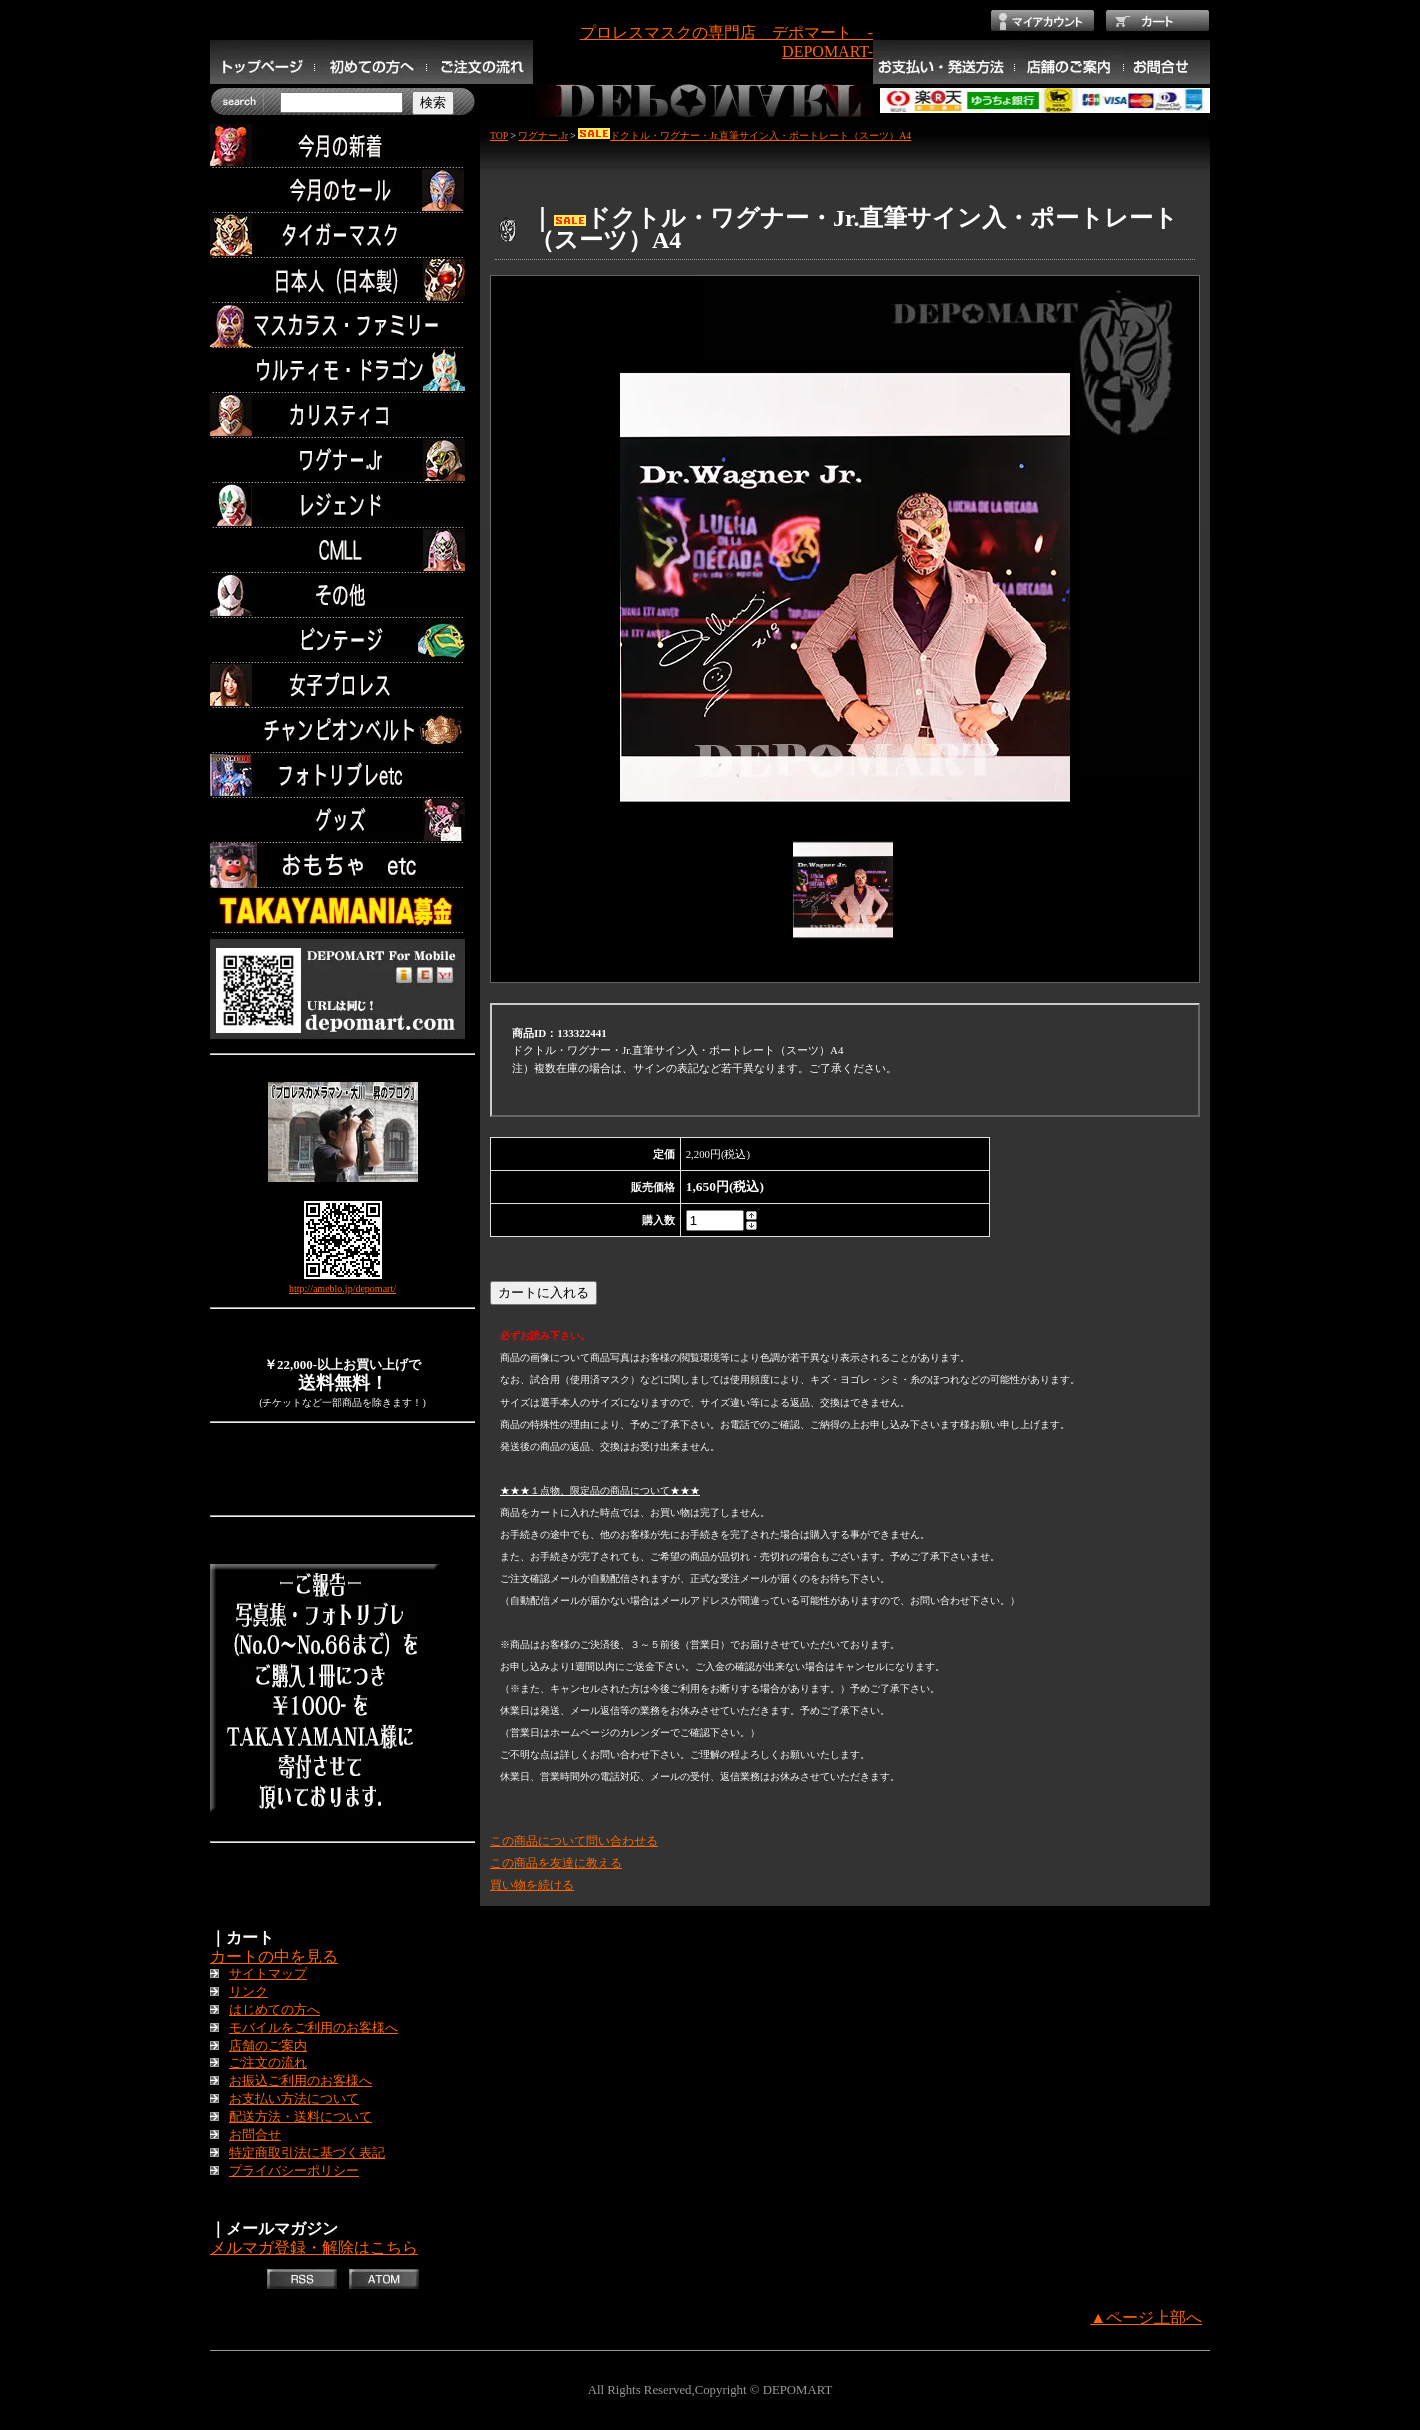 Image resolution: width=1420 pixels, height=2430 pixels. What do you see at coordinates (268, 2063) in the screenshot?
I see `ご注文の流れ` at bounding box center [268, 2063].